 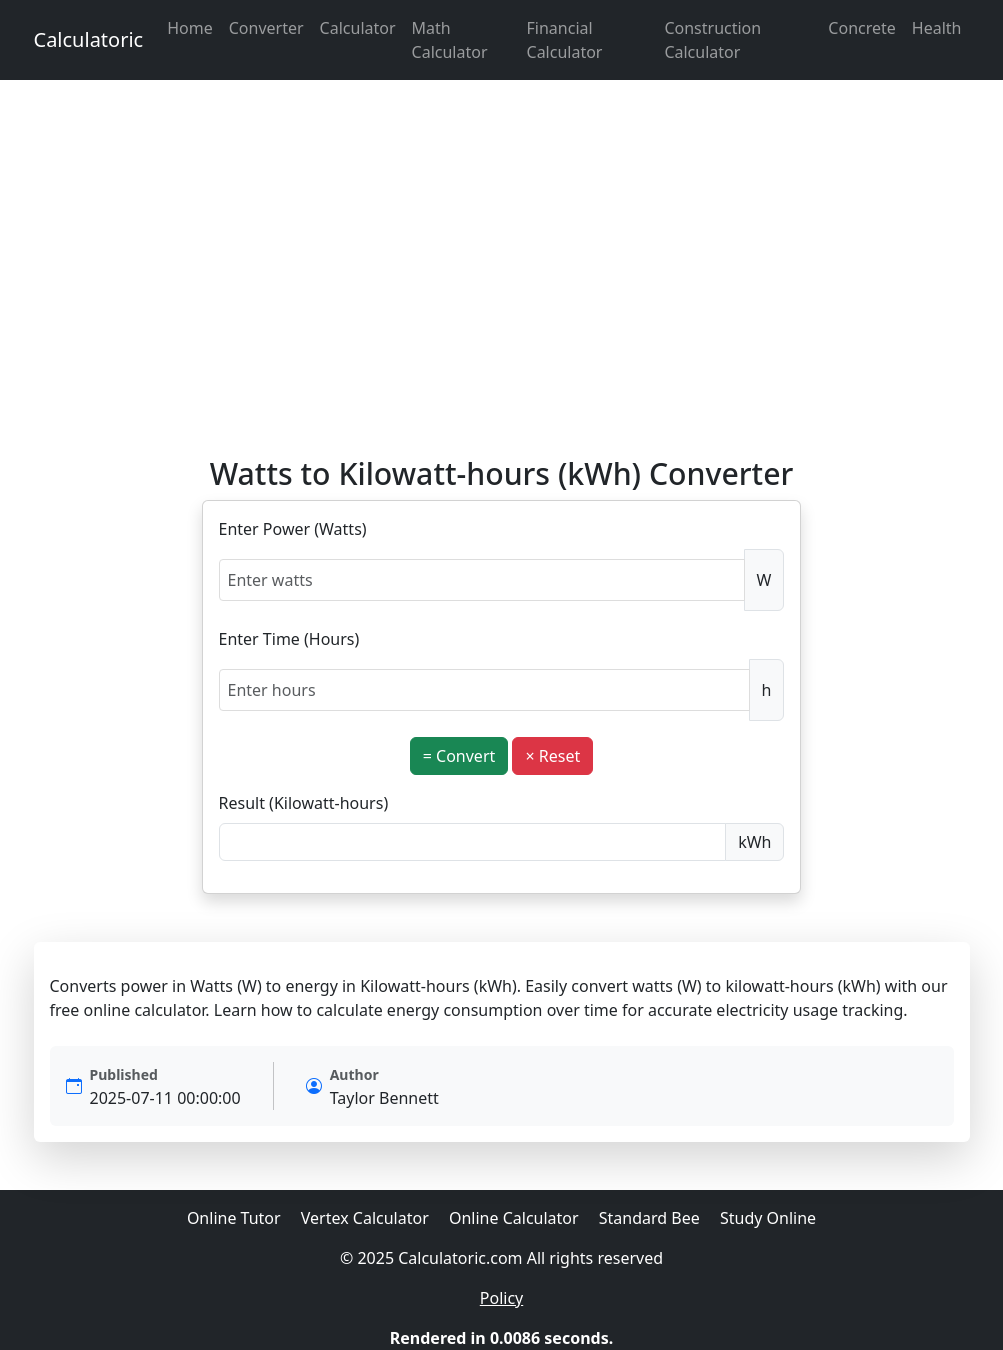 I want to click on Enter Time (Hours), so click(x=289, y=639).